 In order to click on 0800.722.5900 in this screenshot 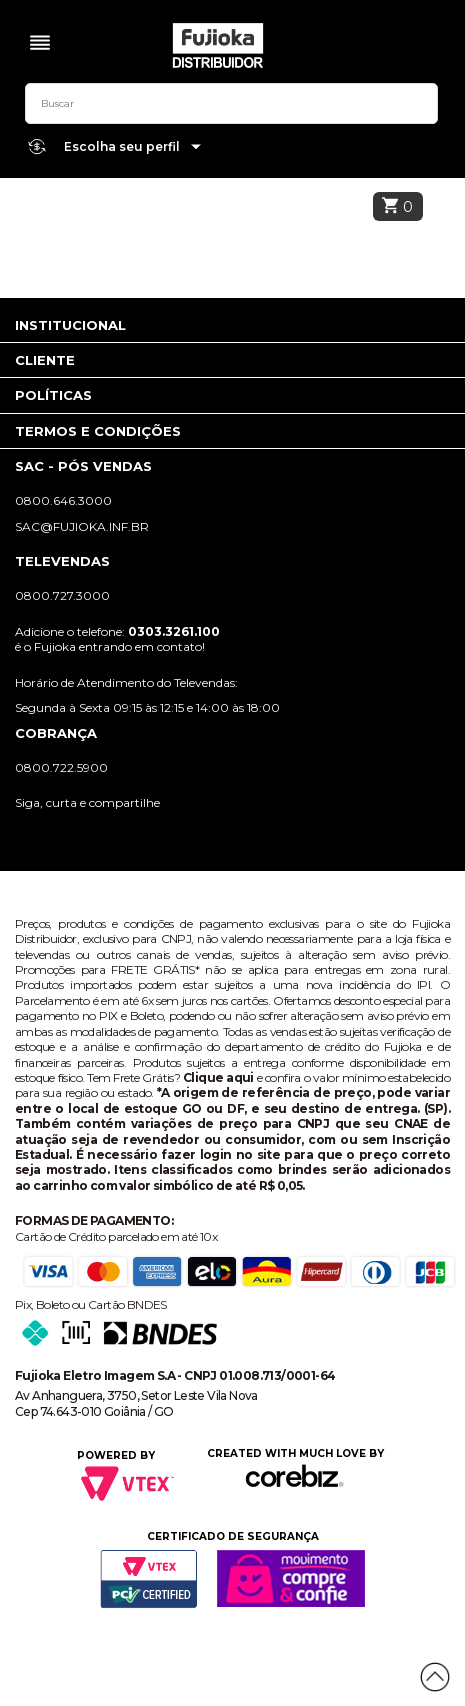, I will do `click(61, 767)`.